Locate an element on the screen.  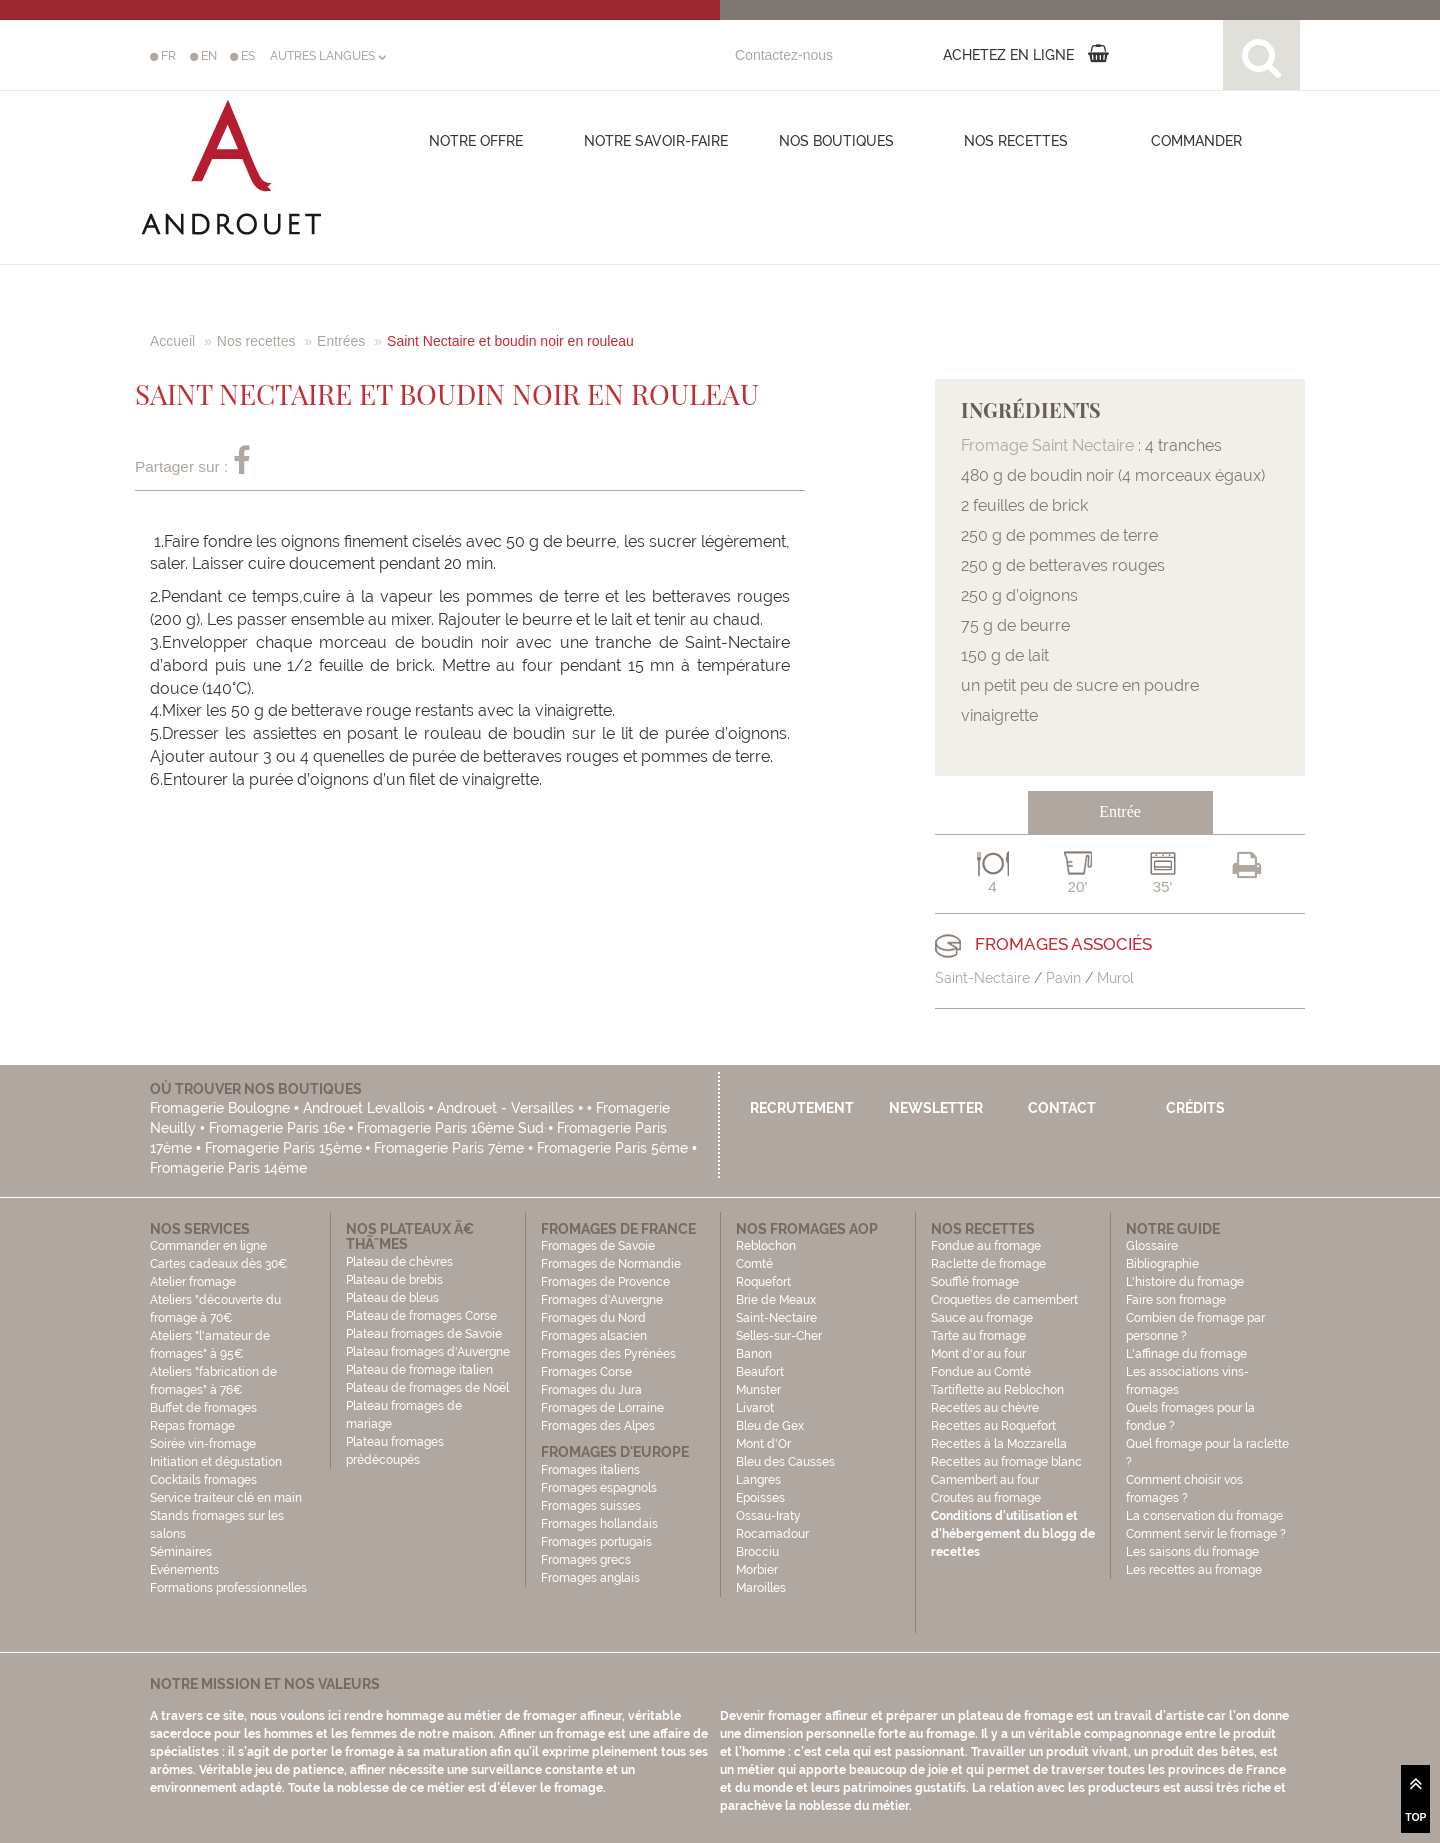
Accueil is located at coordinates (172, 341).